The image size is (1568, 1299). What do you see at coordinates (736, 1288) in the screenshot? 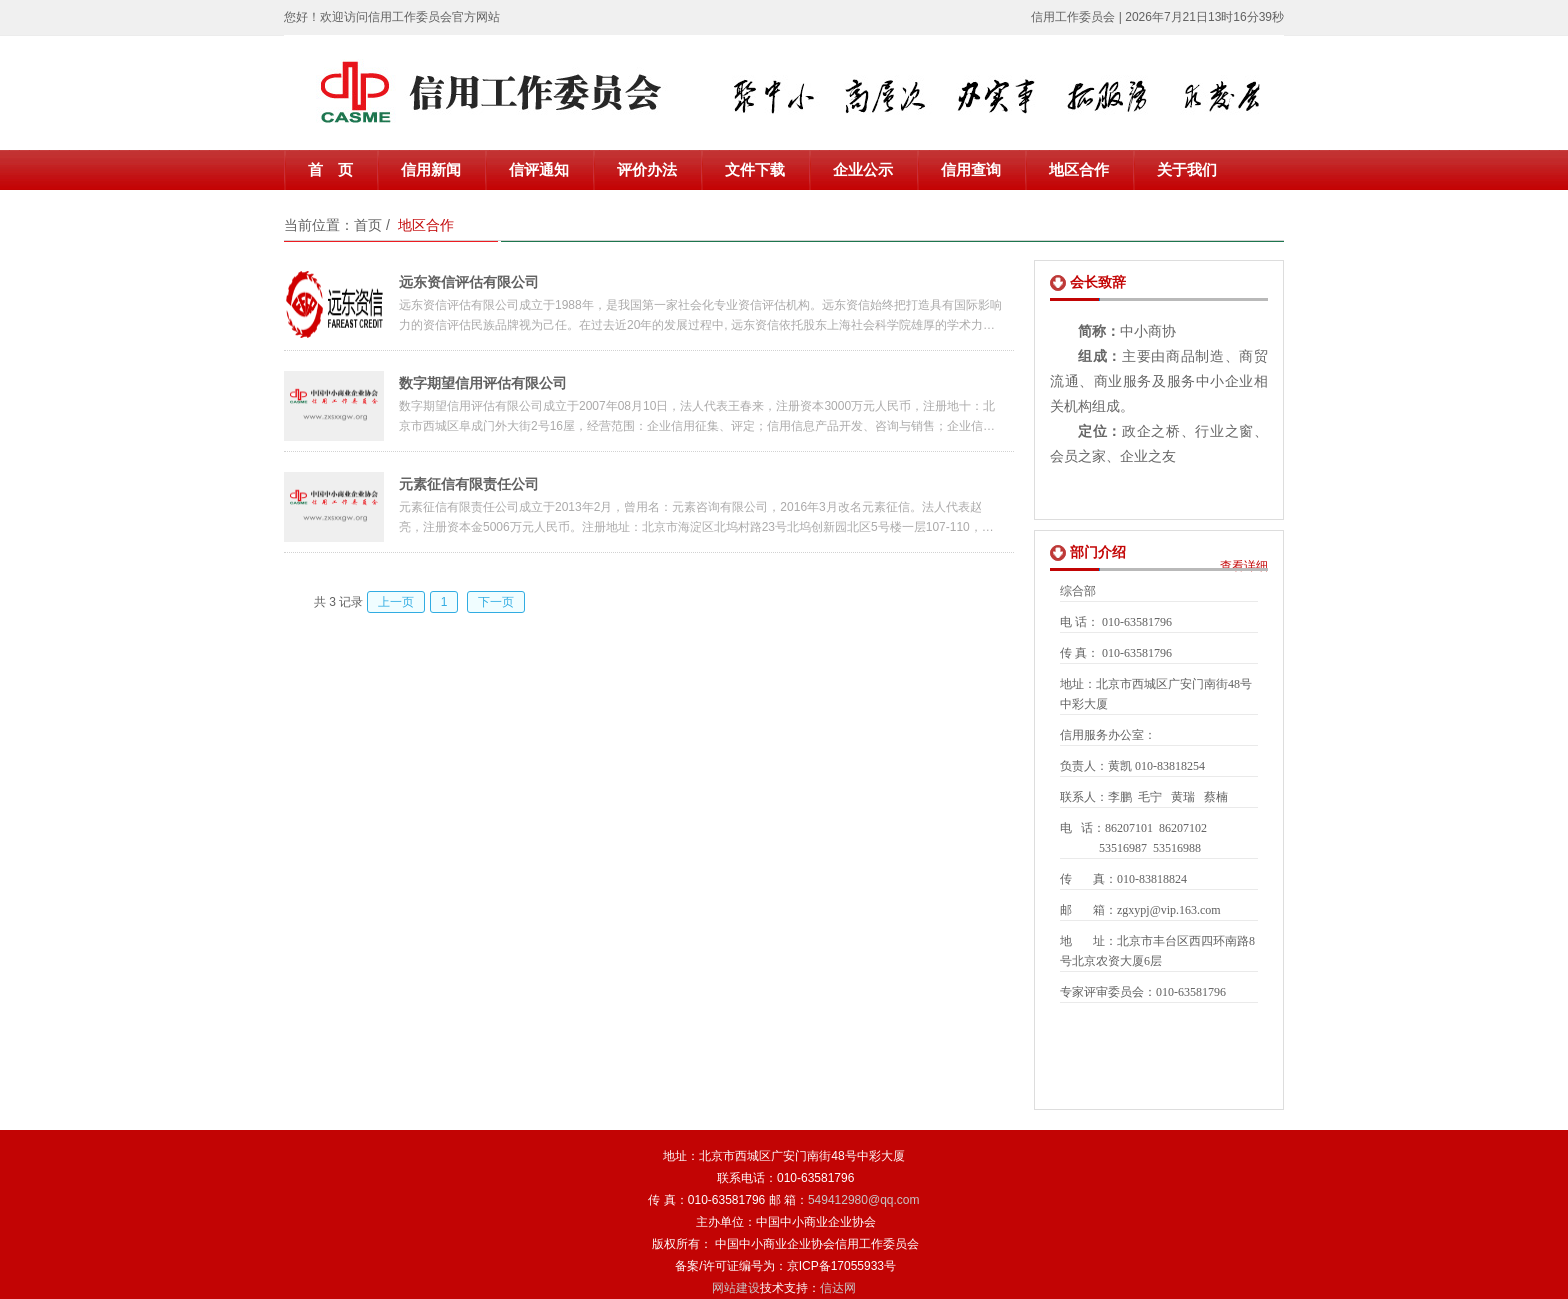
I see `网站建设` at bounding box center [736, 1288].